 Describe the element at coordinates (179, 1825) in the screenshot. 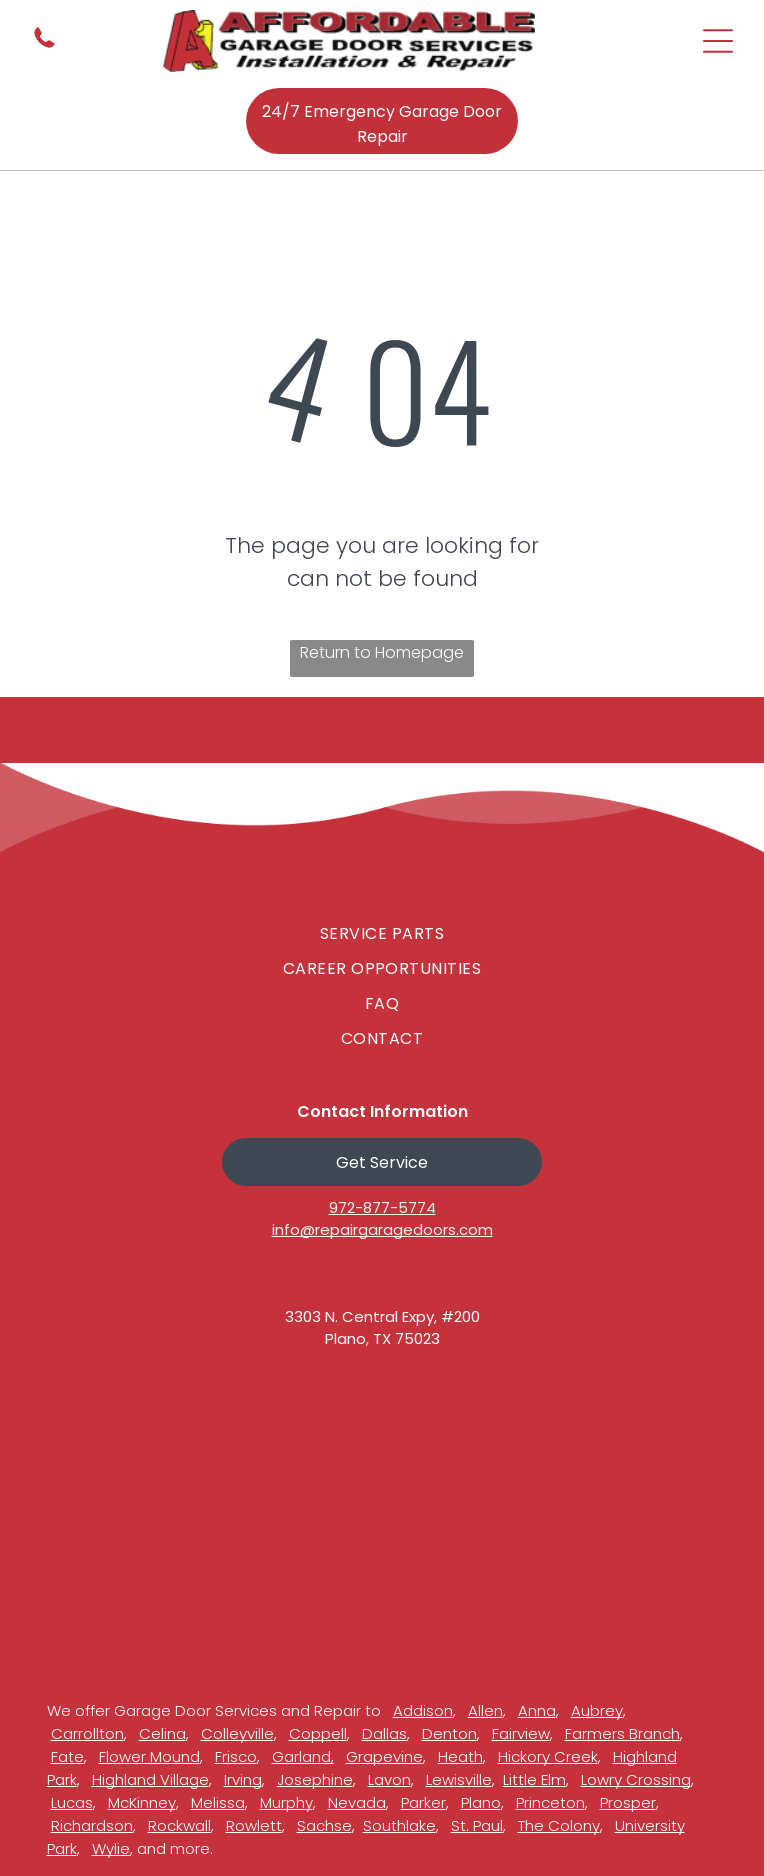

I see `Rockwall` at that location.